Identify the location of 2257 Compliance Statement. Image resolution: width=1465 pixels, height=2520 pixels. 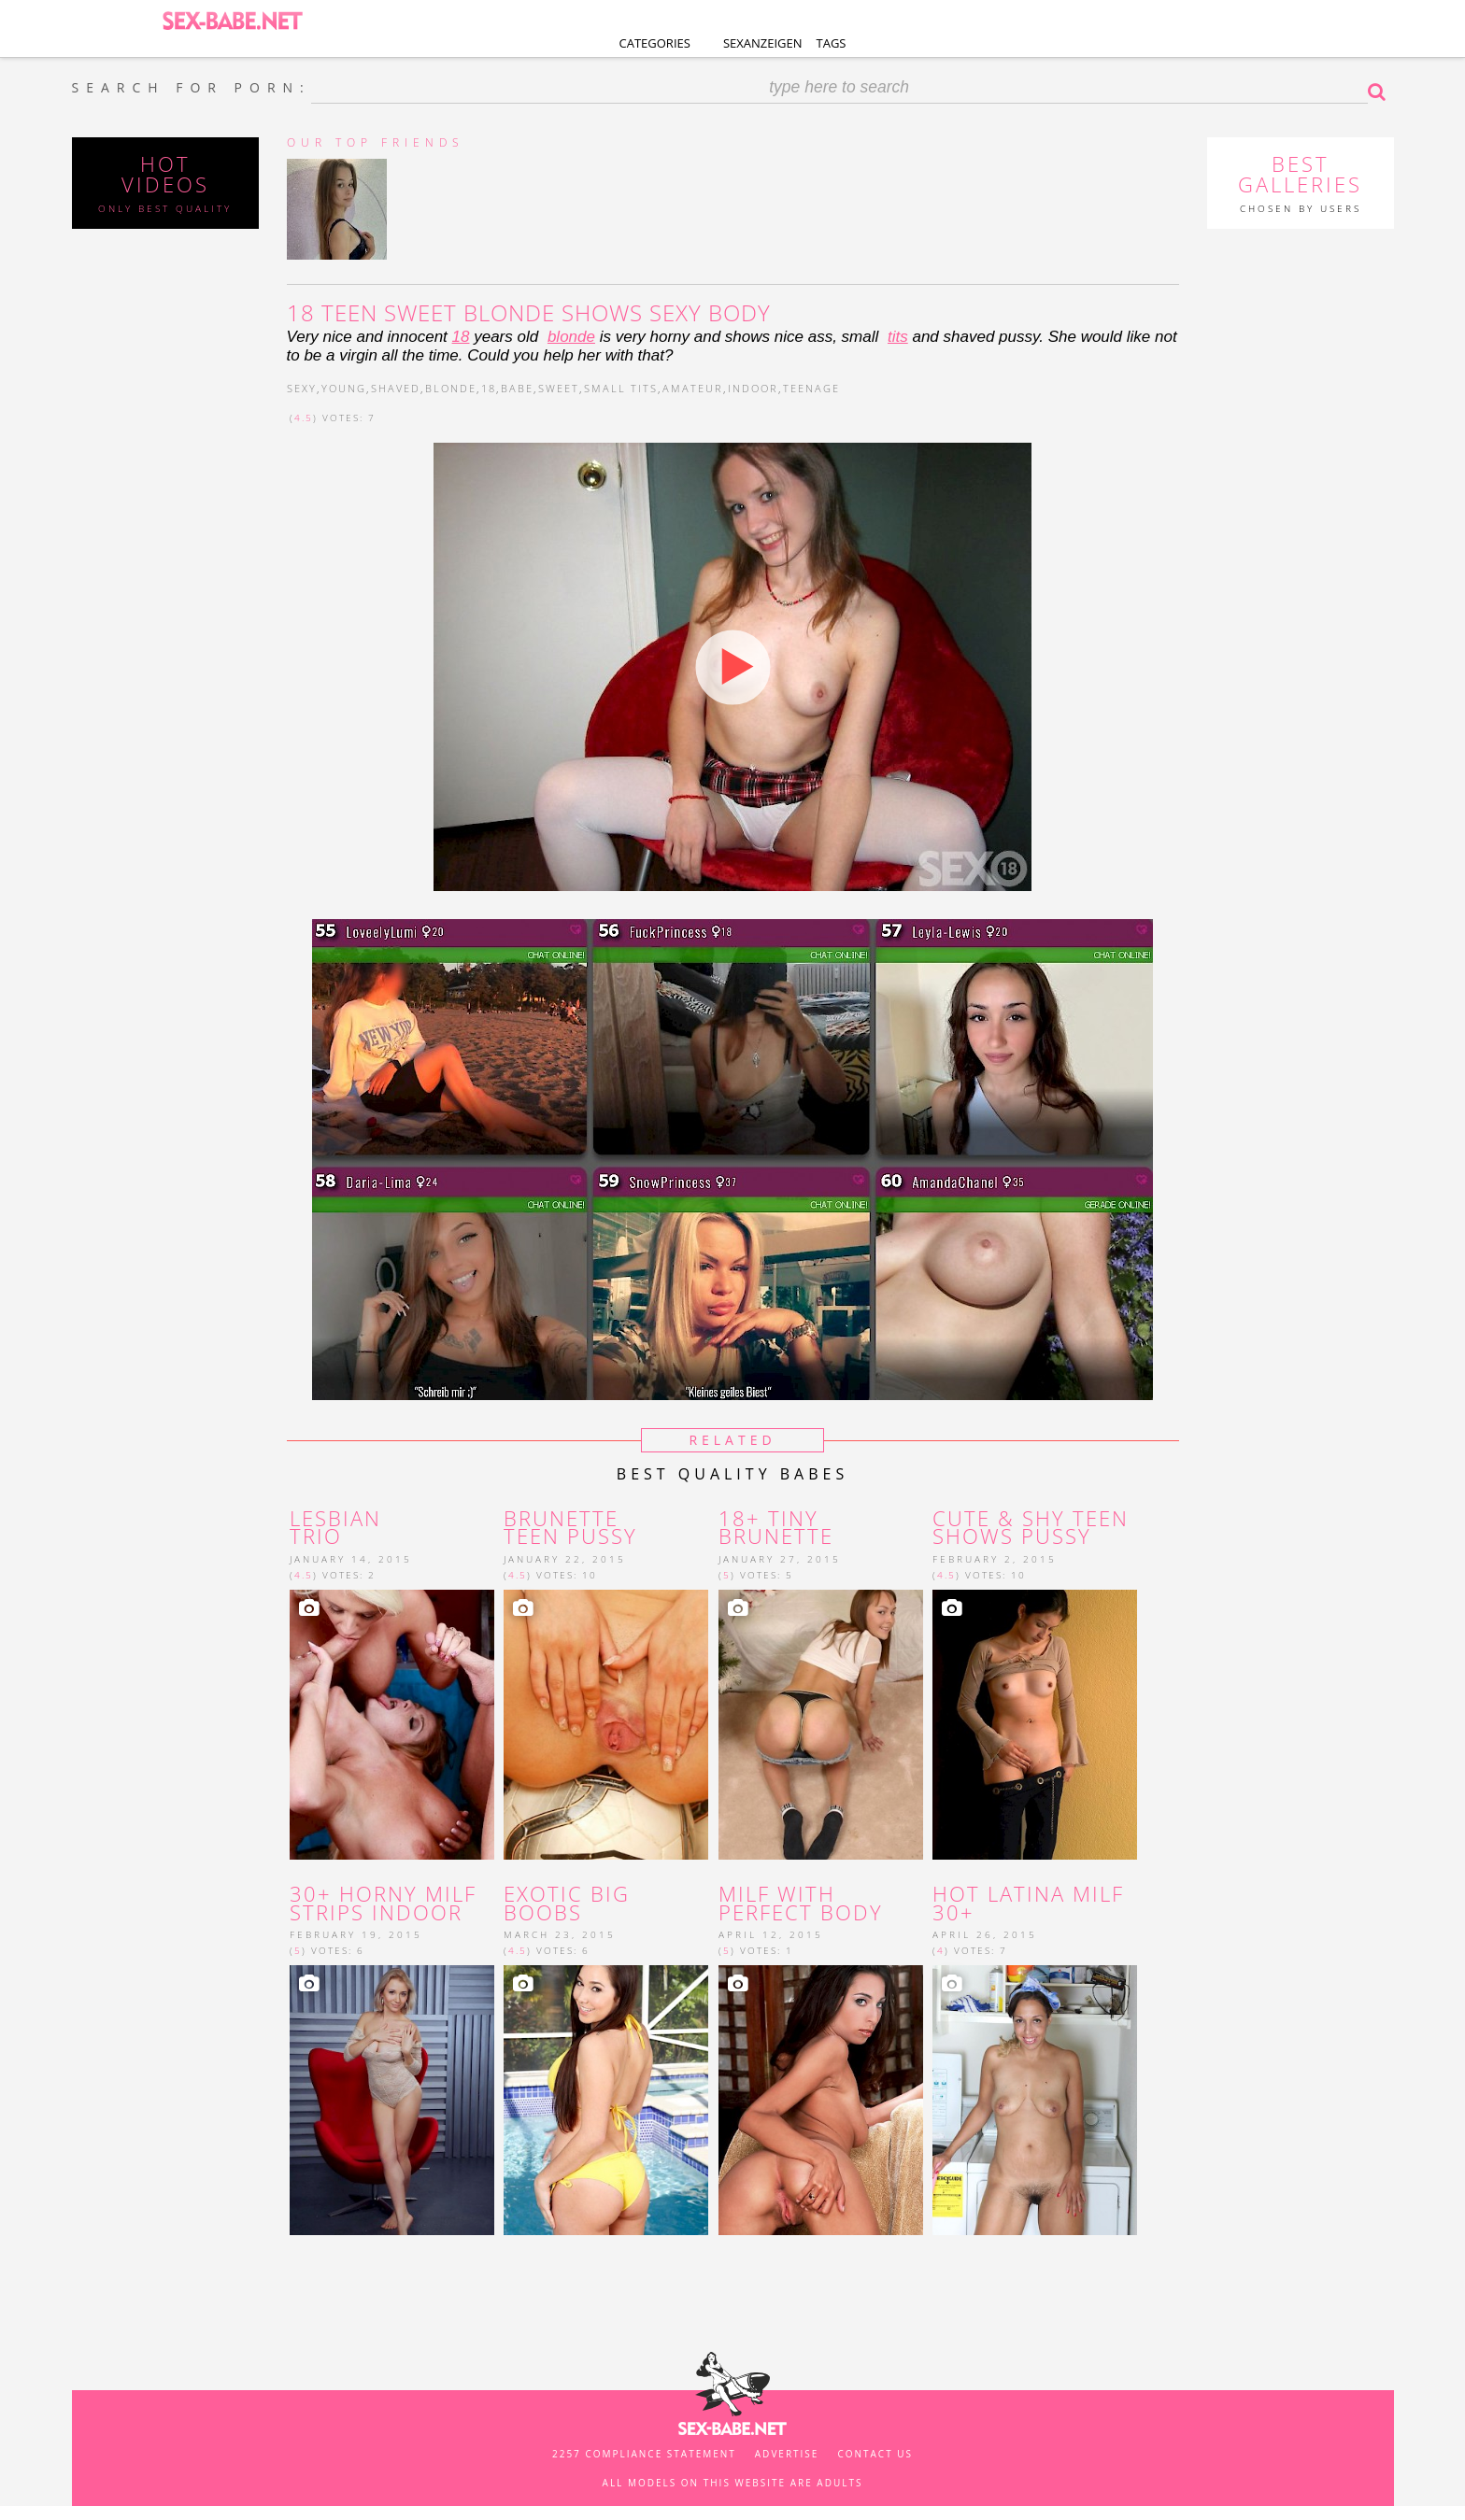
(644, 2453).